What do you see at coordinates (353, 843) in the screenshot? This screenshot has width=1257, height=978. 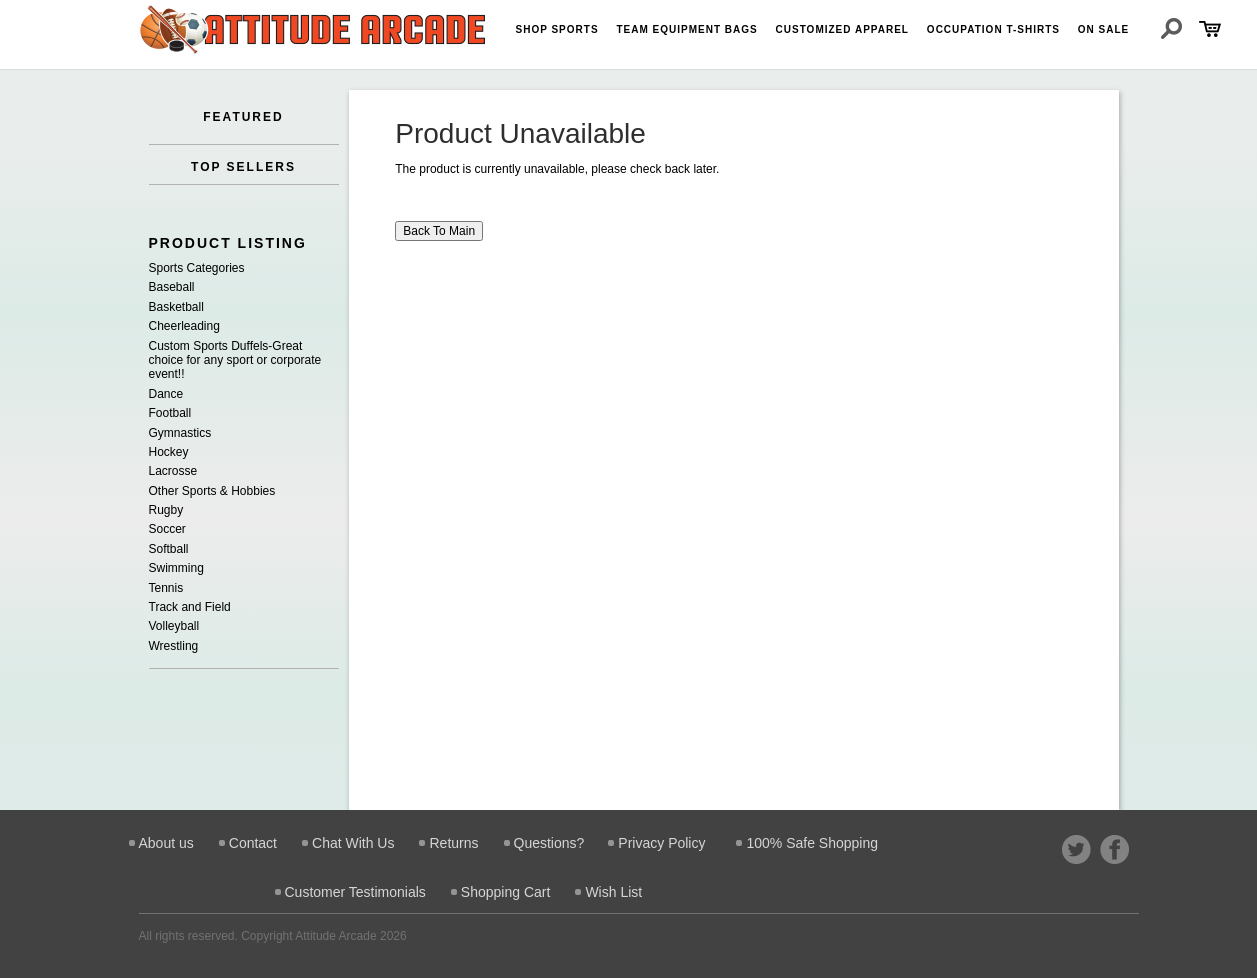 I see `Chat With Us` at bounding box center [353, 843].